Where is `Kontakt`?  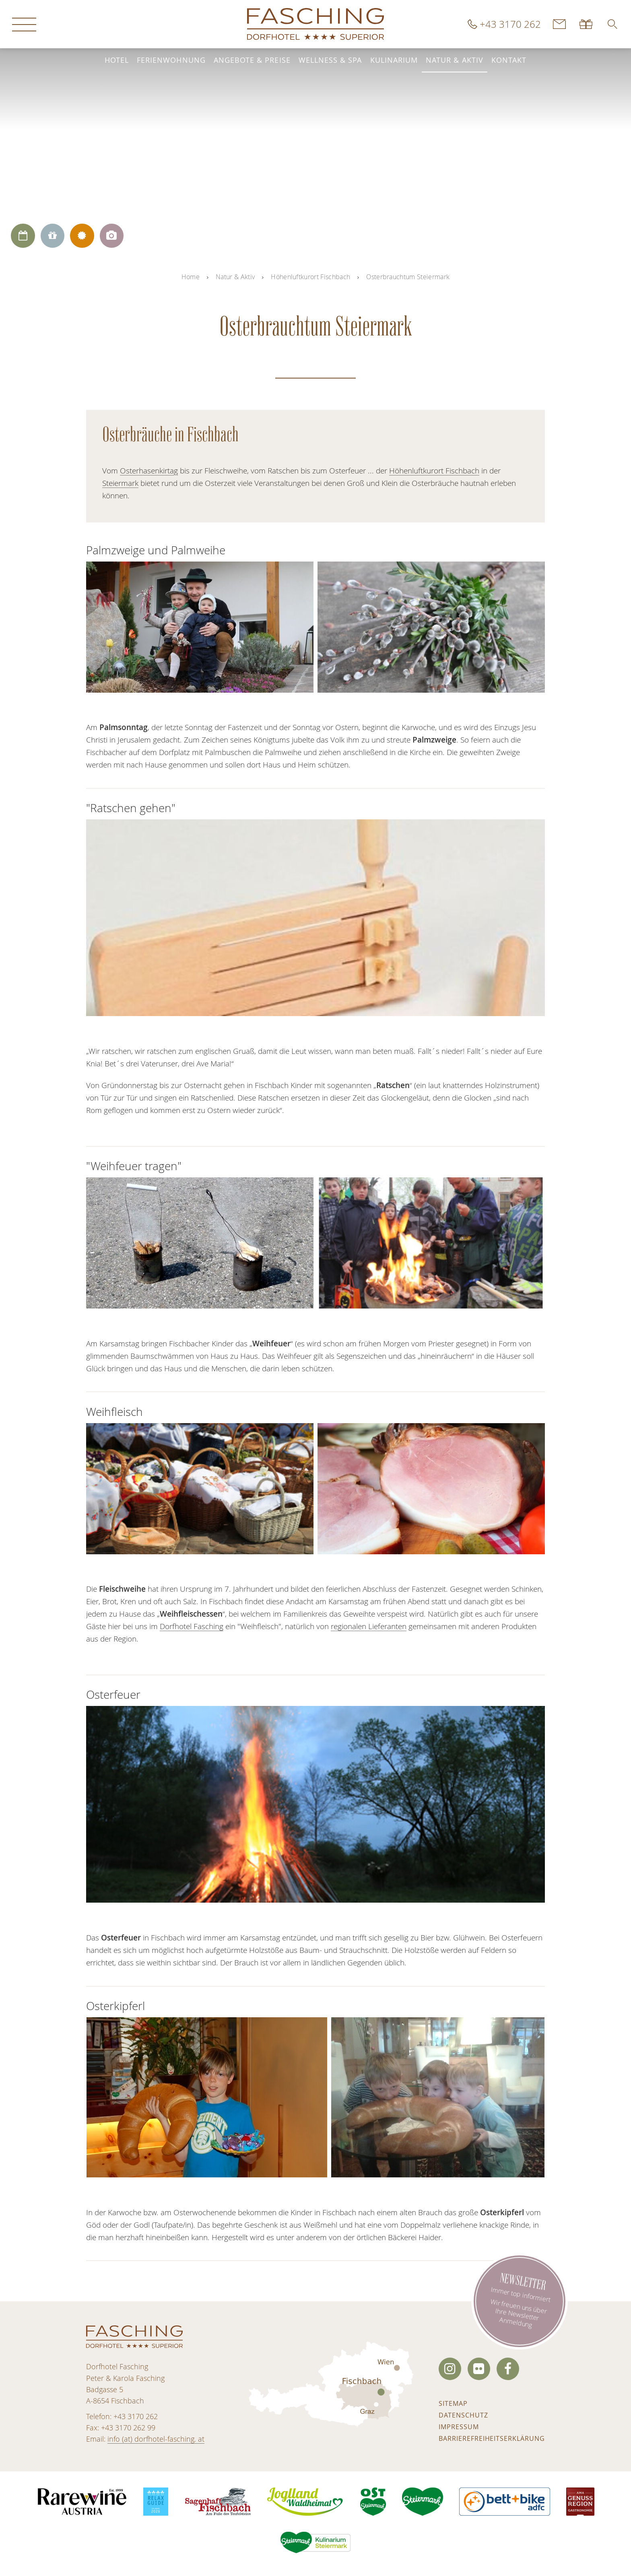
Kontakt is located at coordinates (508, 60).